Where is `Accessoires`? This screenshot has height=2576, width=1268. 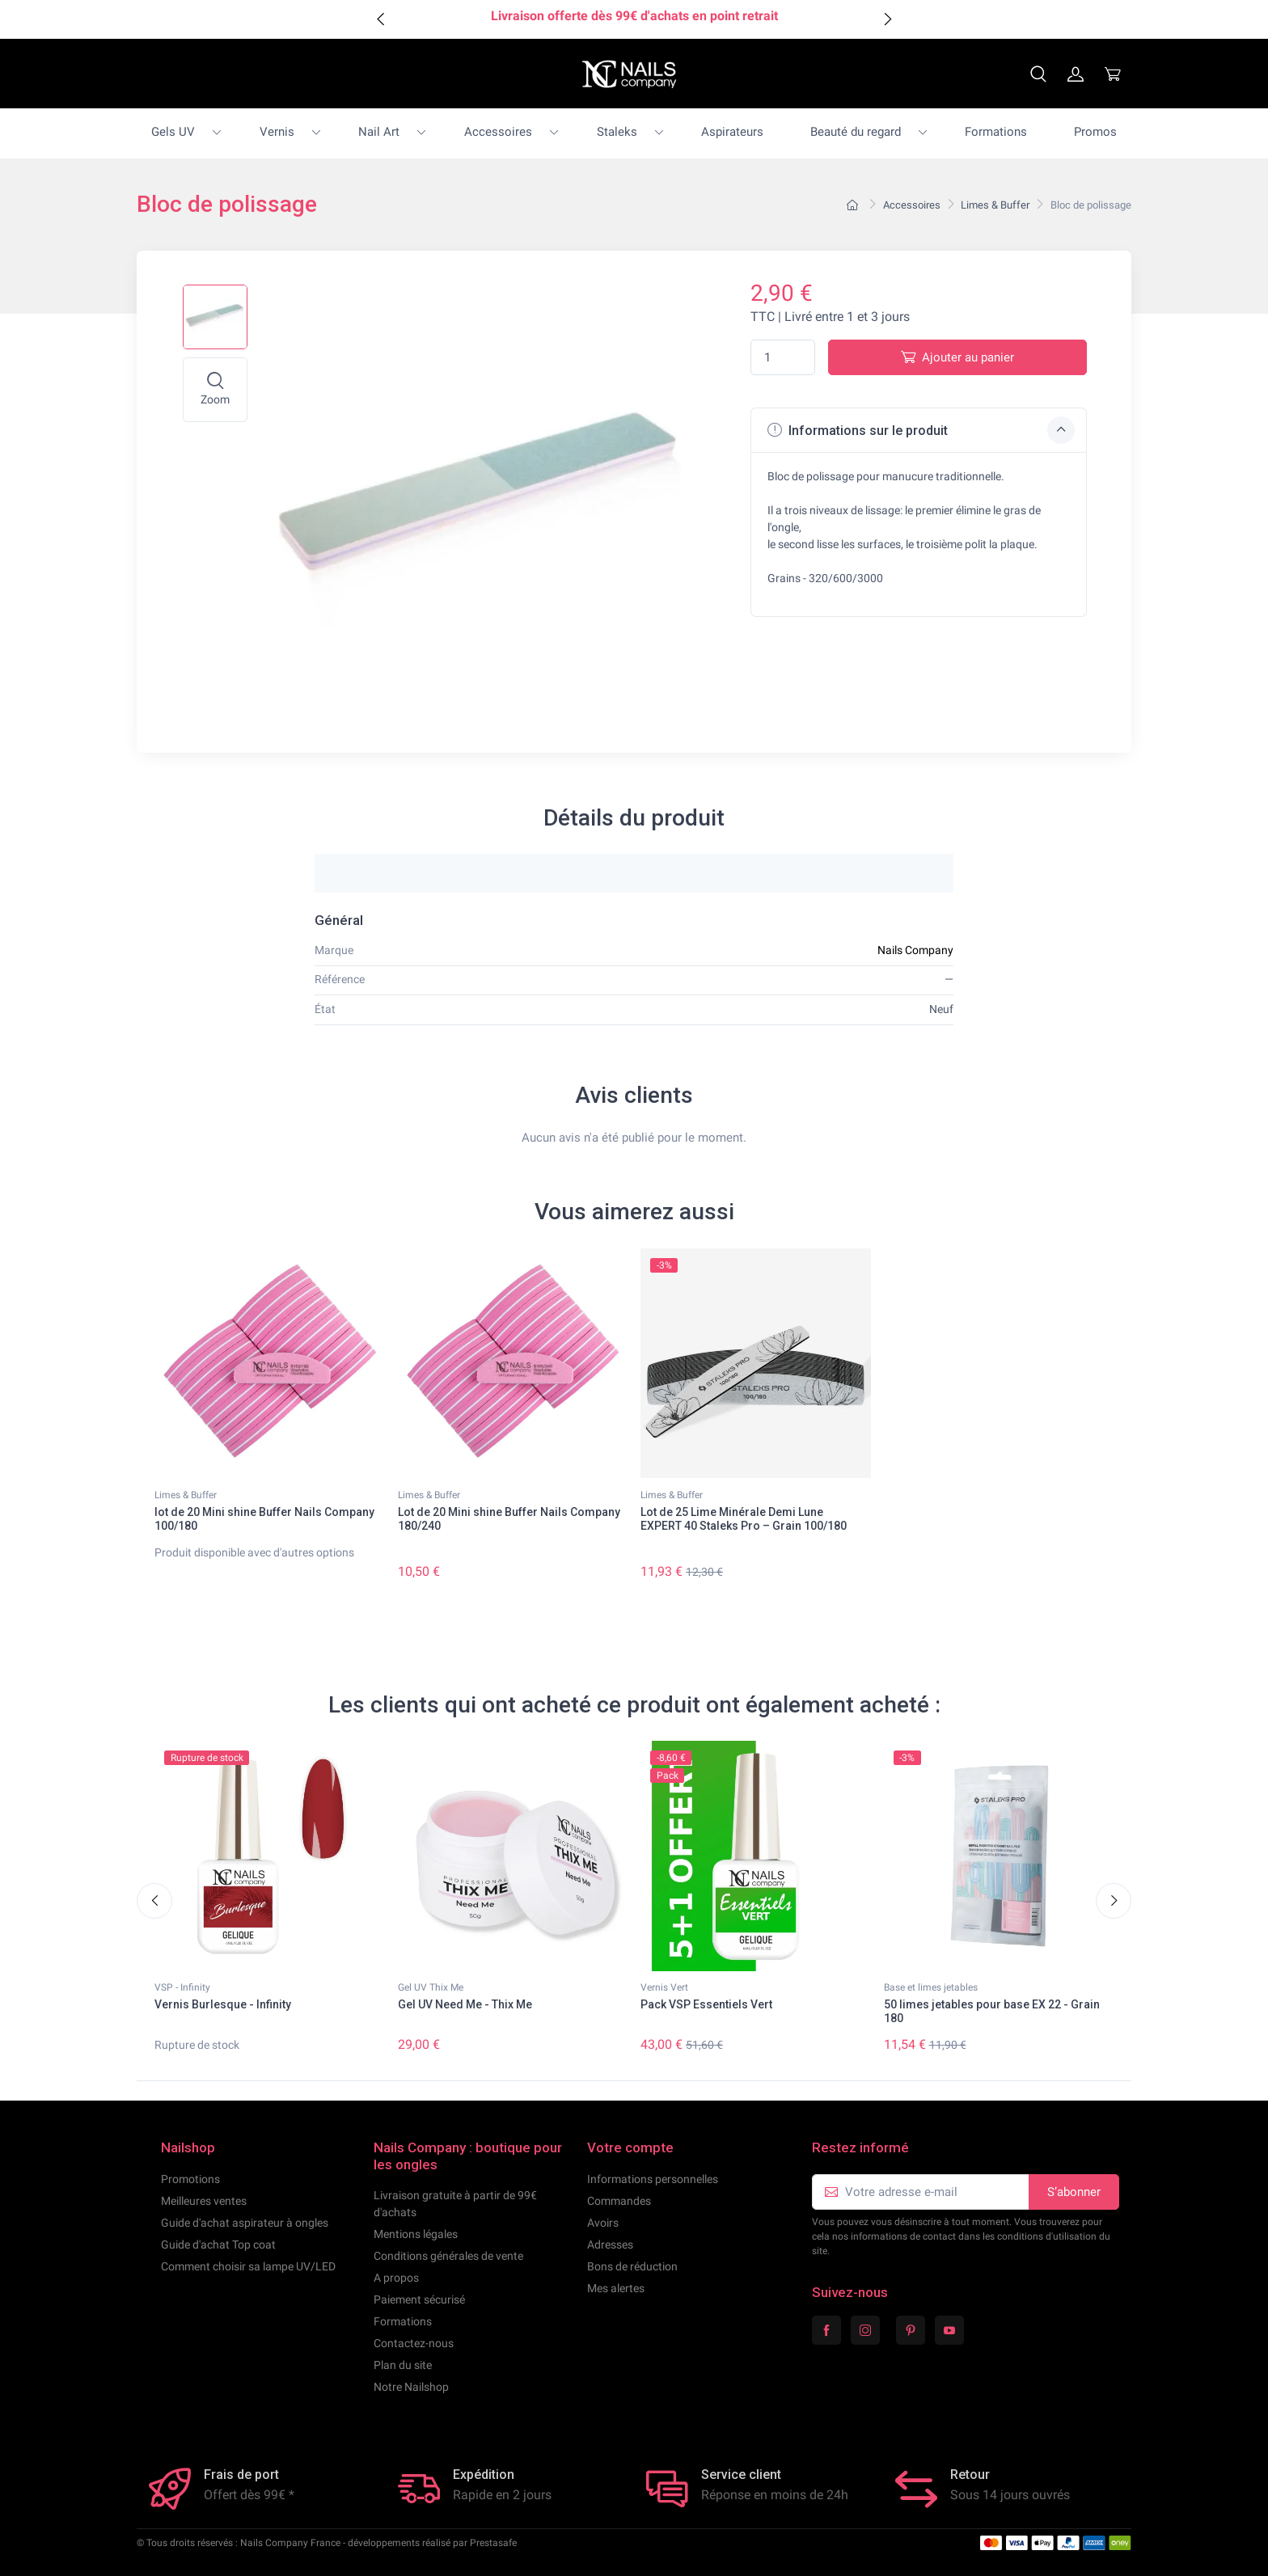
Accessoires is located at coordinates (498, 132).